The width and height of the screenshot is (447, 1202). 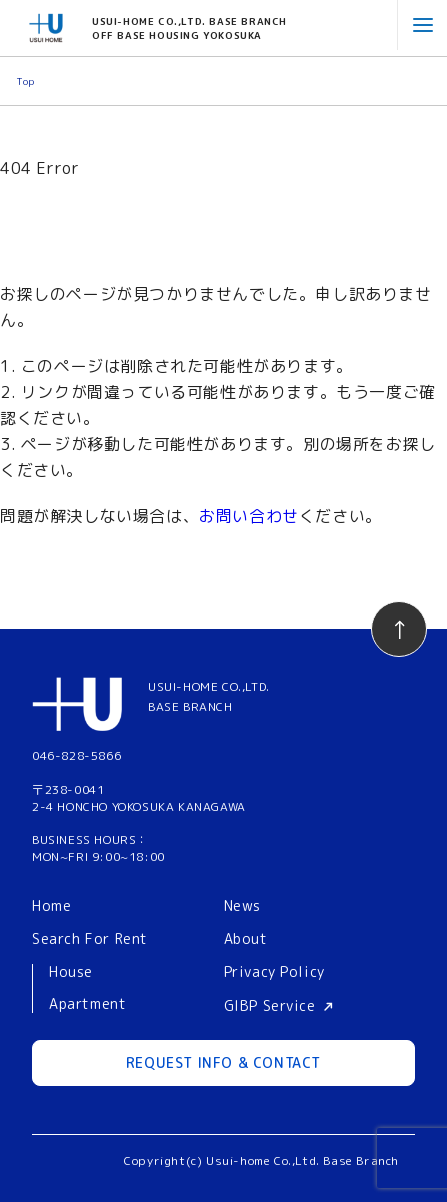 What do you see at coordinates (270, 1005) in the screenshot?
I see `GIBP Service` at bounding box center [270, 1005].